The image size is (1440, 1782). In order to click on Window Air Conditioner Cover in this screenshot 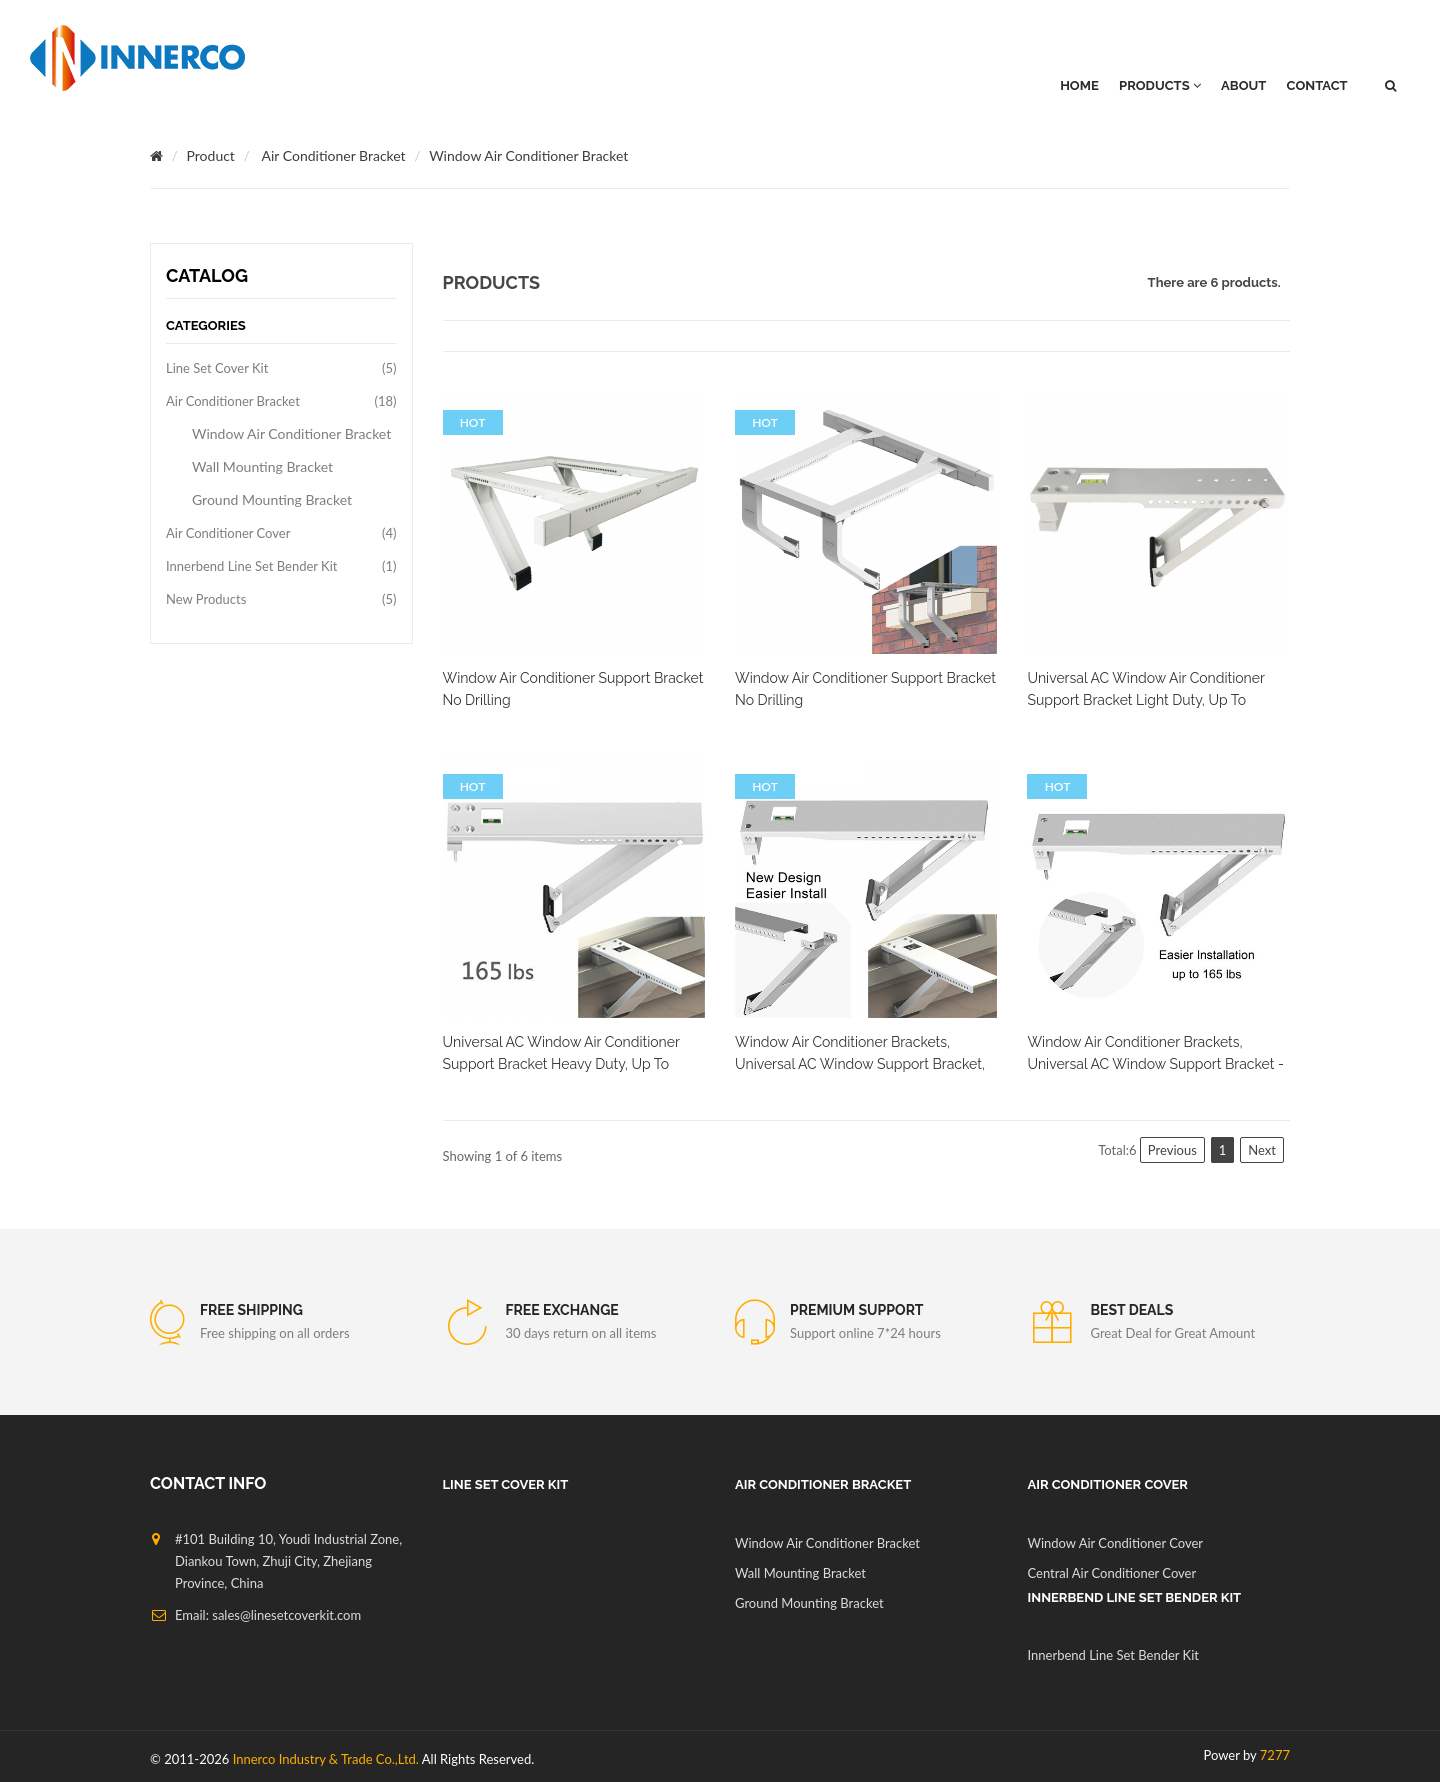, I will do `click(1116, 1543)`.